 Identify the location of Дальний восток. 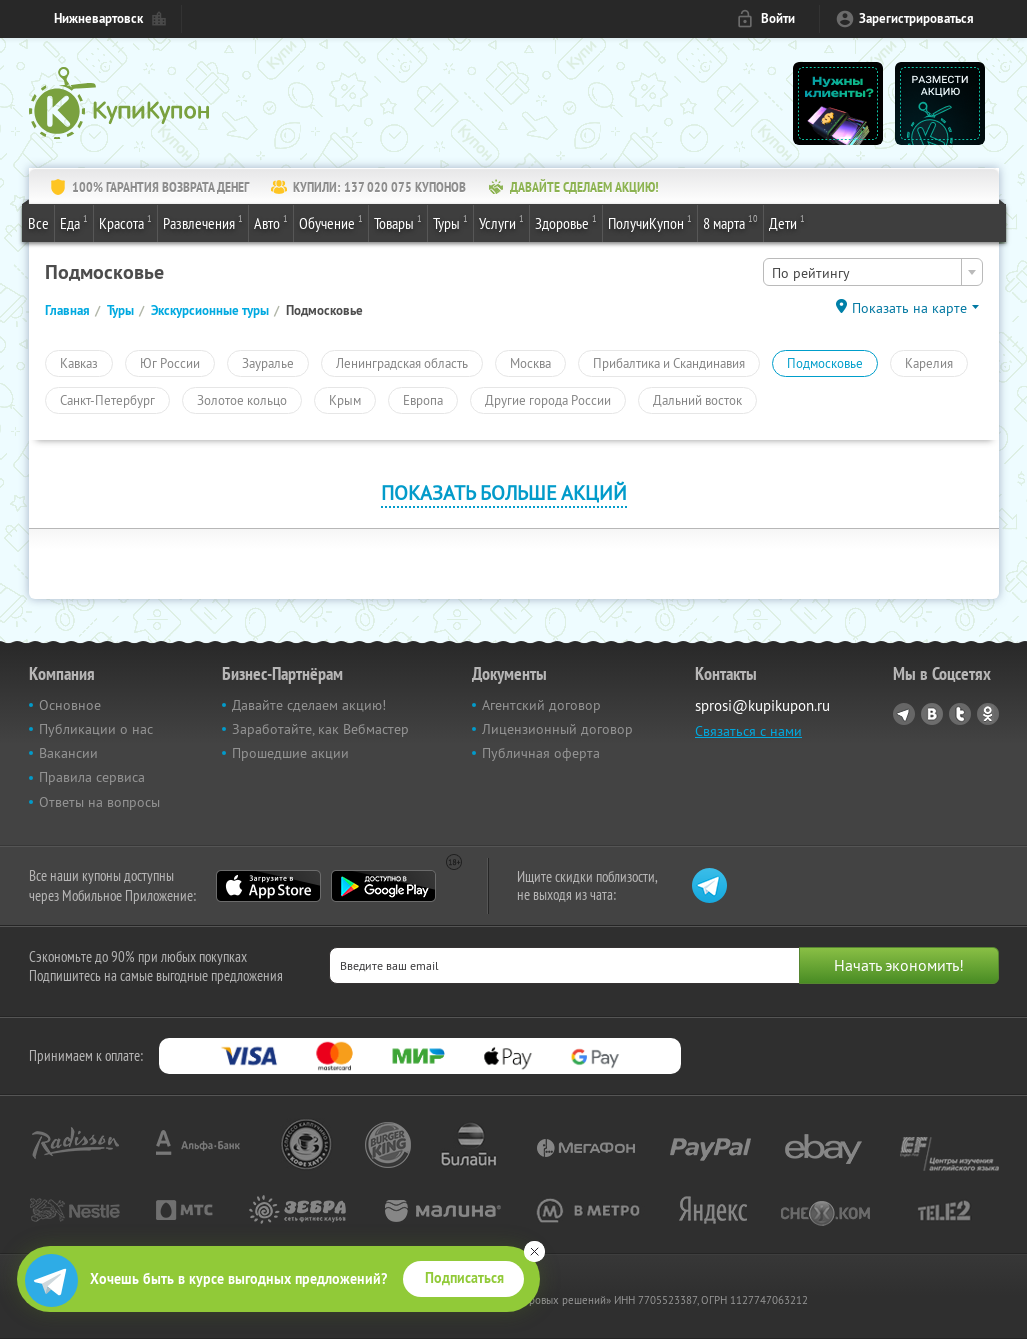
(697, 400).